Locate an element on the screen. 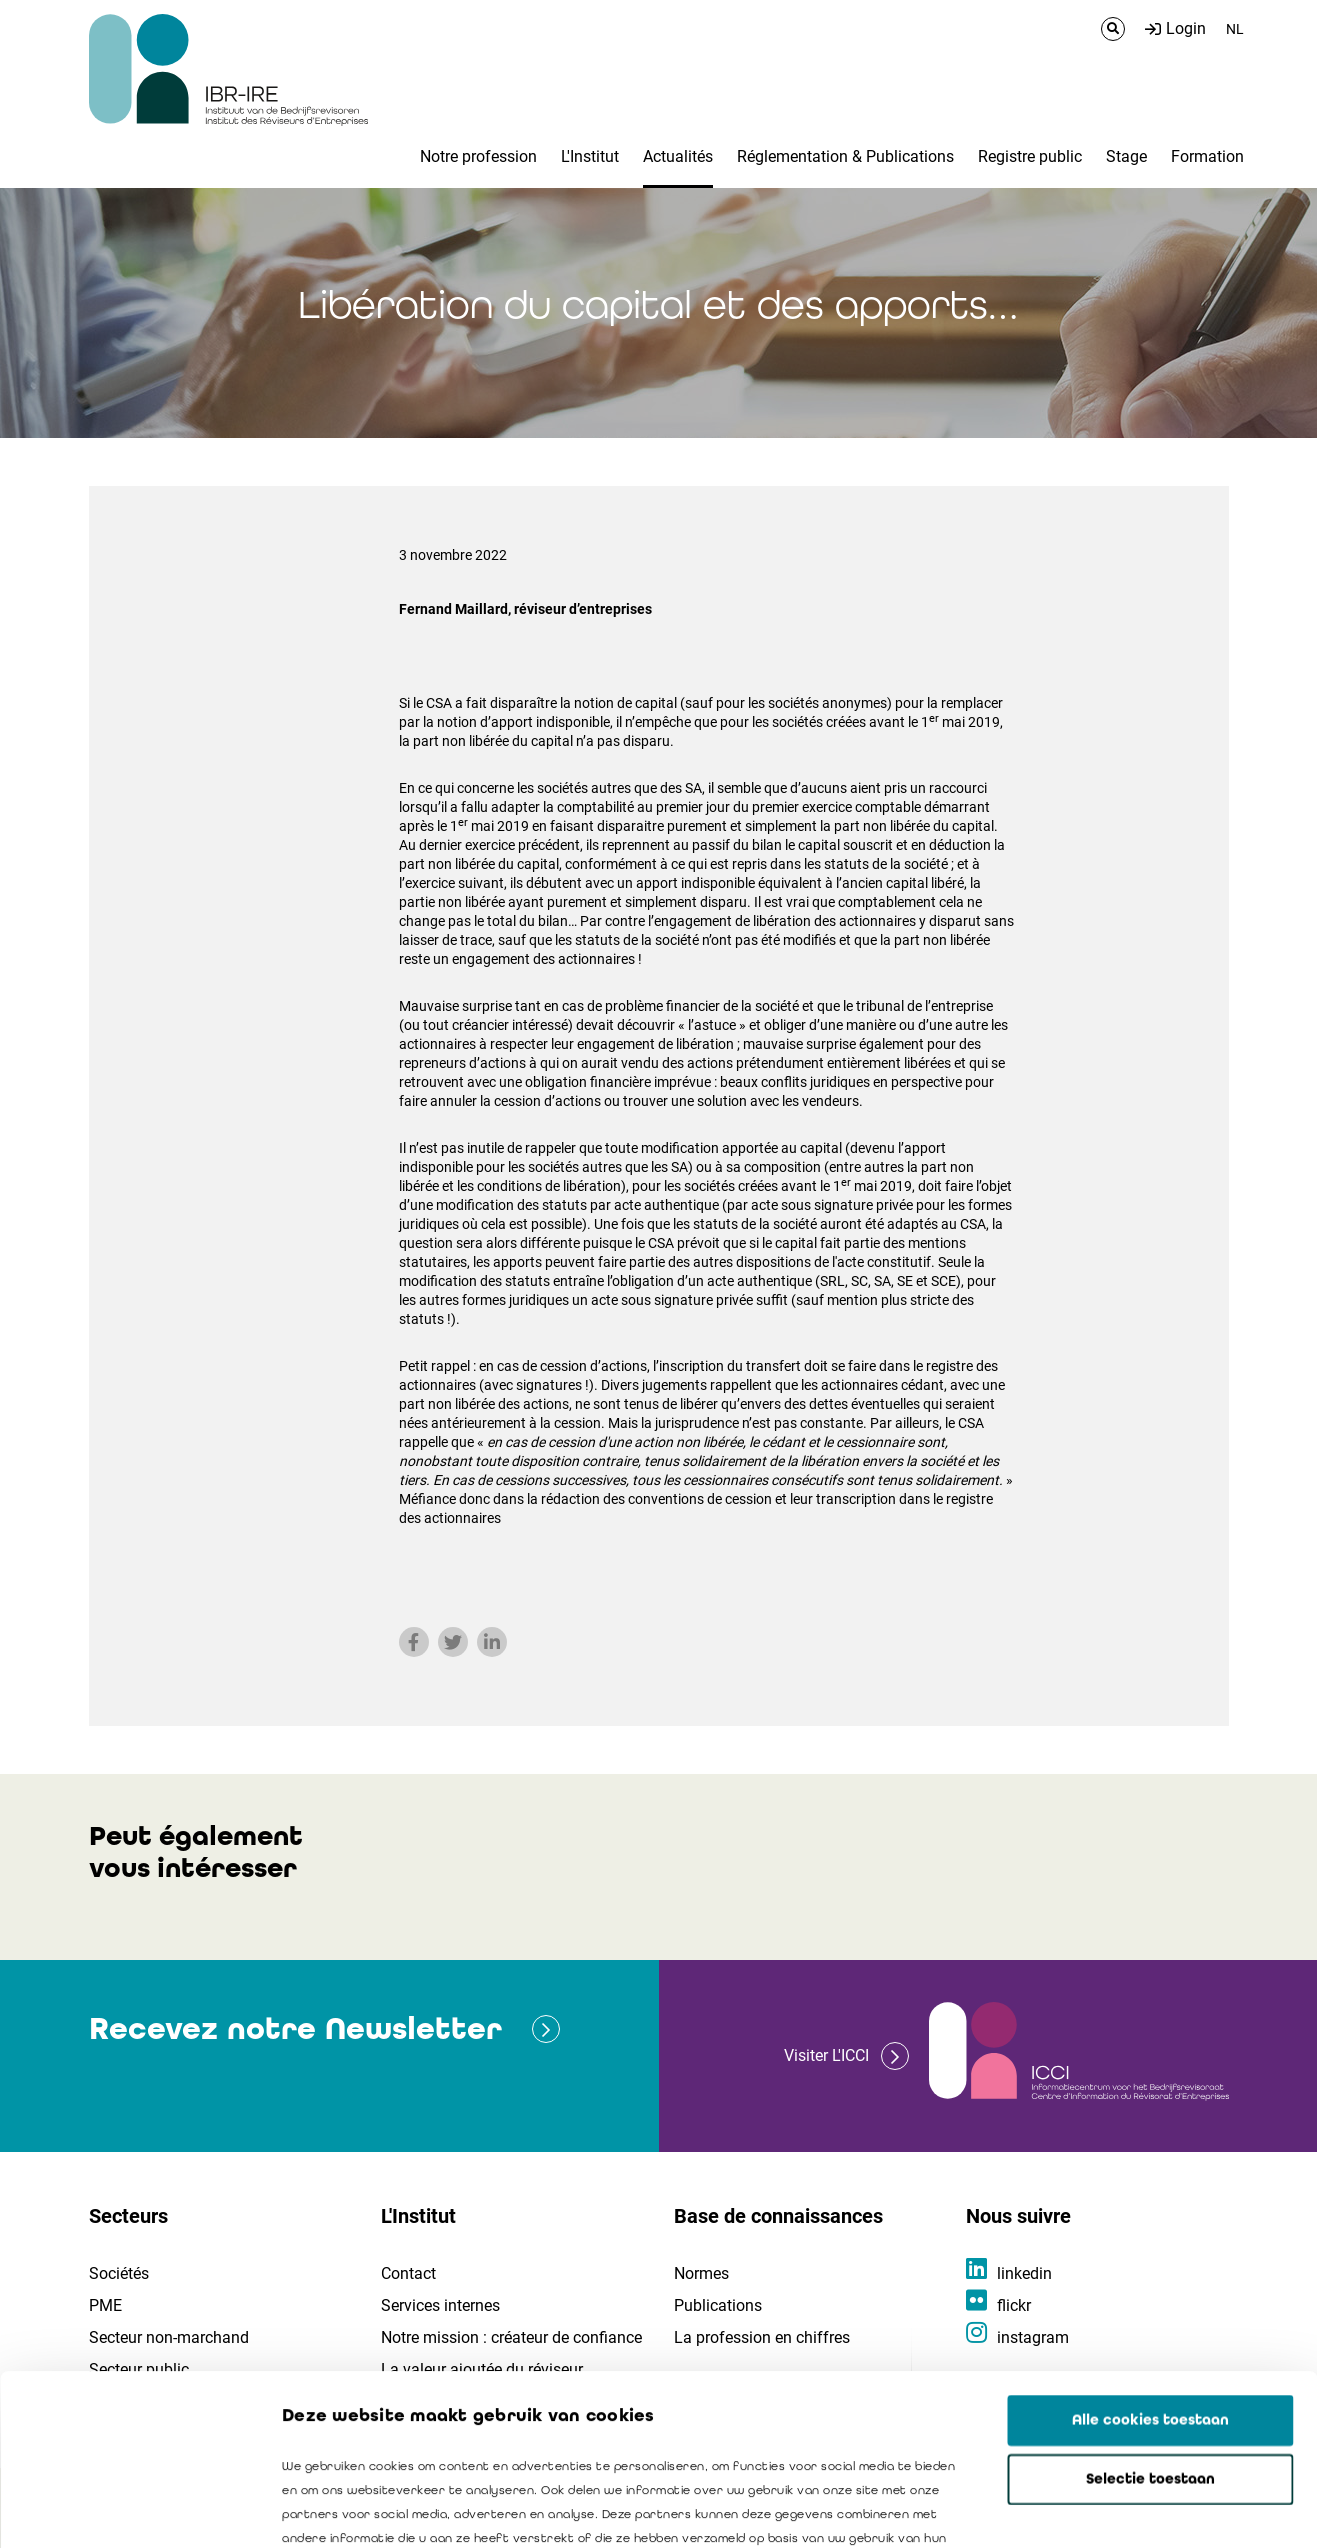  Recevez notre Newsletter is located at coordinates (295, 2028).